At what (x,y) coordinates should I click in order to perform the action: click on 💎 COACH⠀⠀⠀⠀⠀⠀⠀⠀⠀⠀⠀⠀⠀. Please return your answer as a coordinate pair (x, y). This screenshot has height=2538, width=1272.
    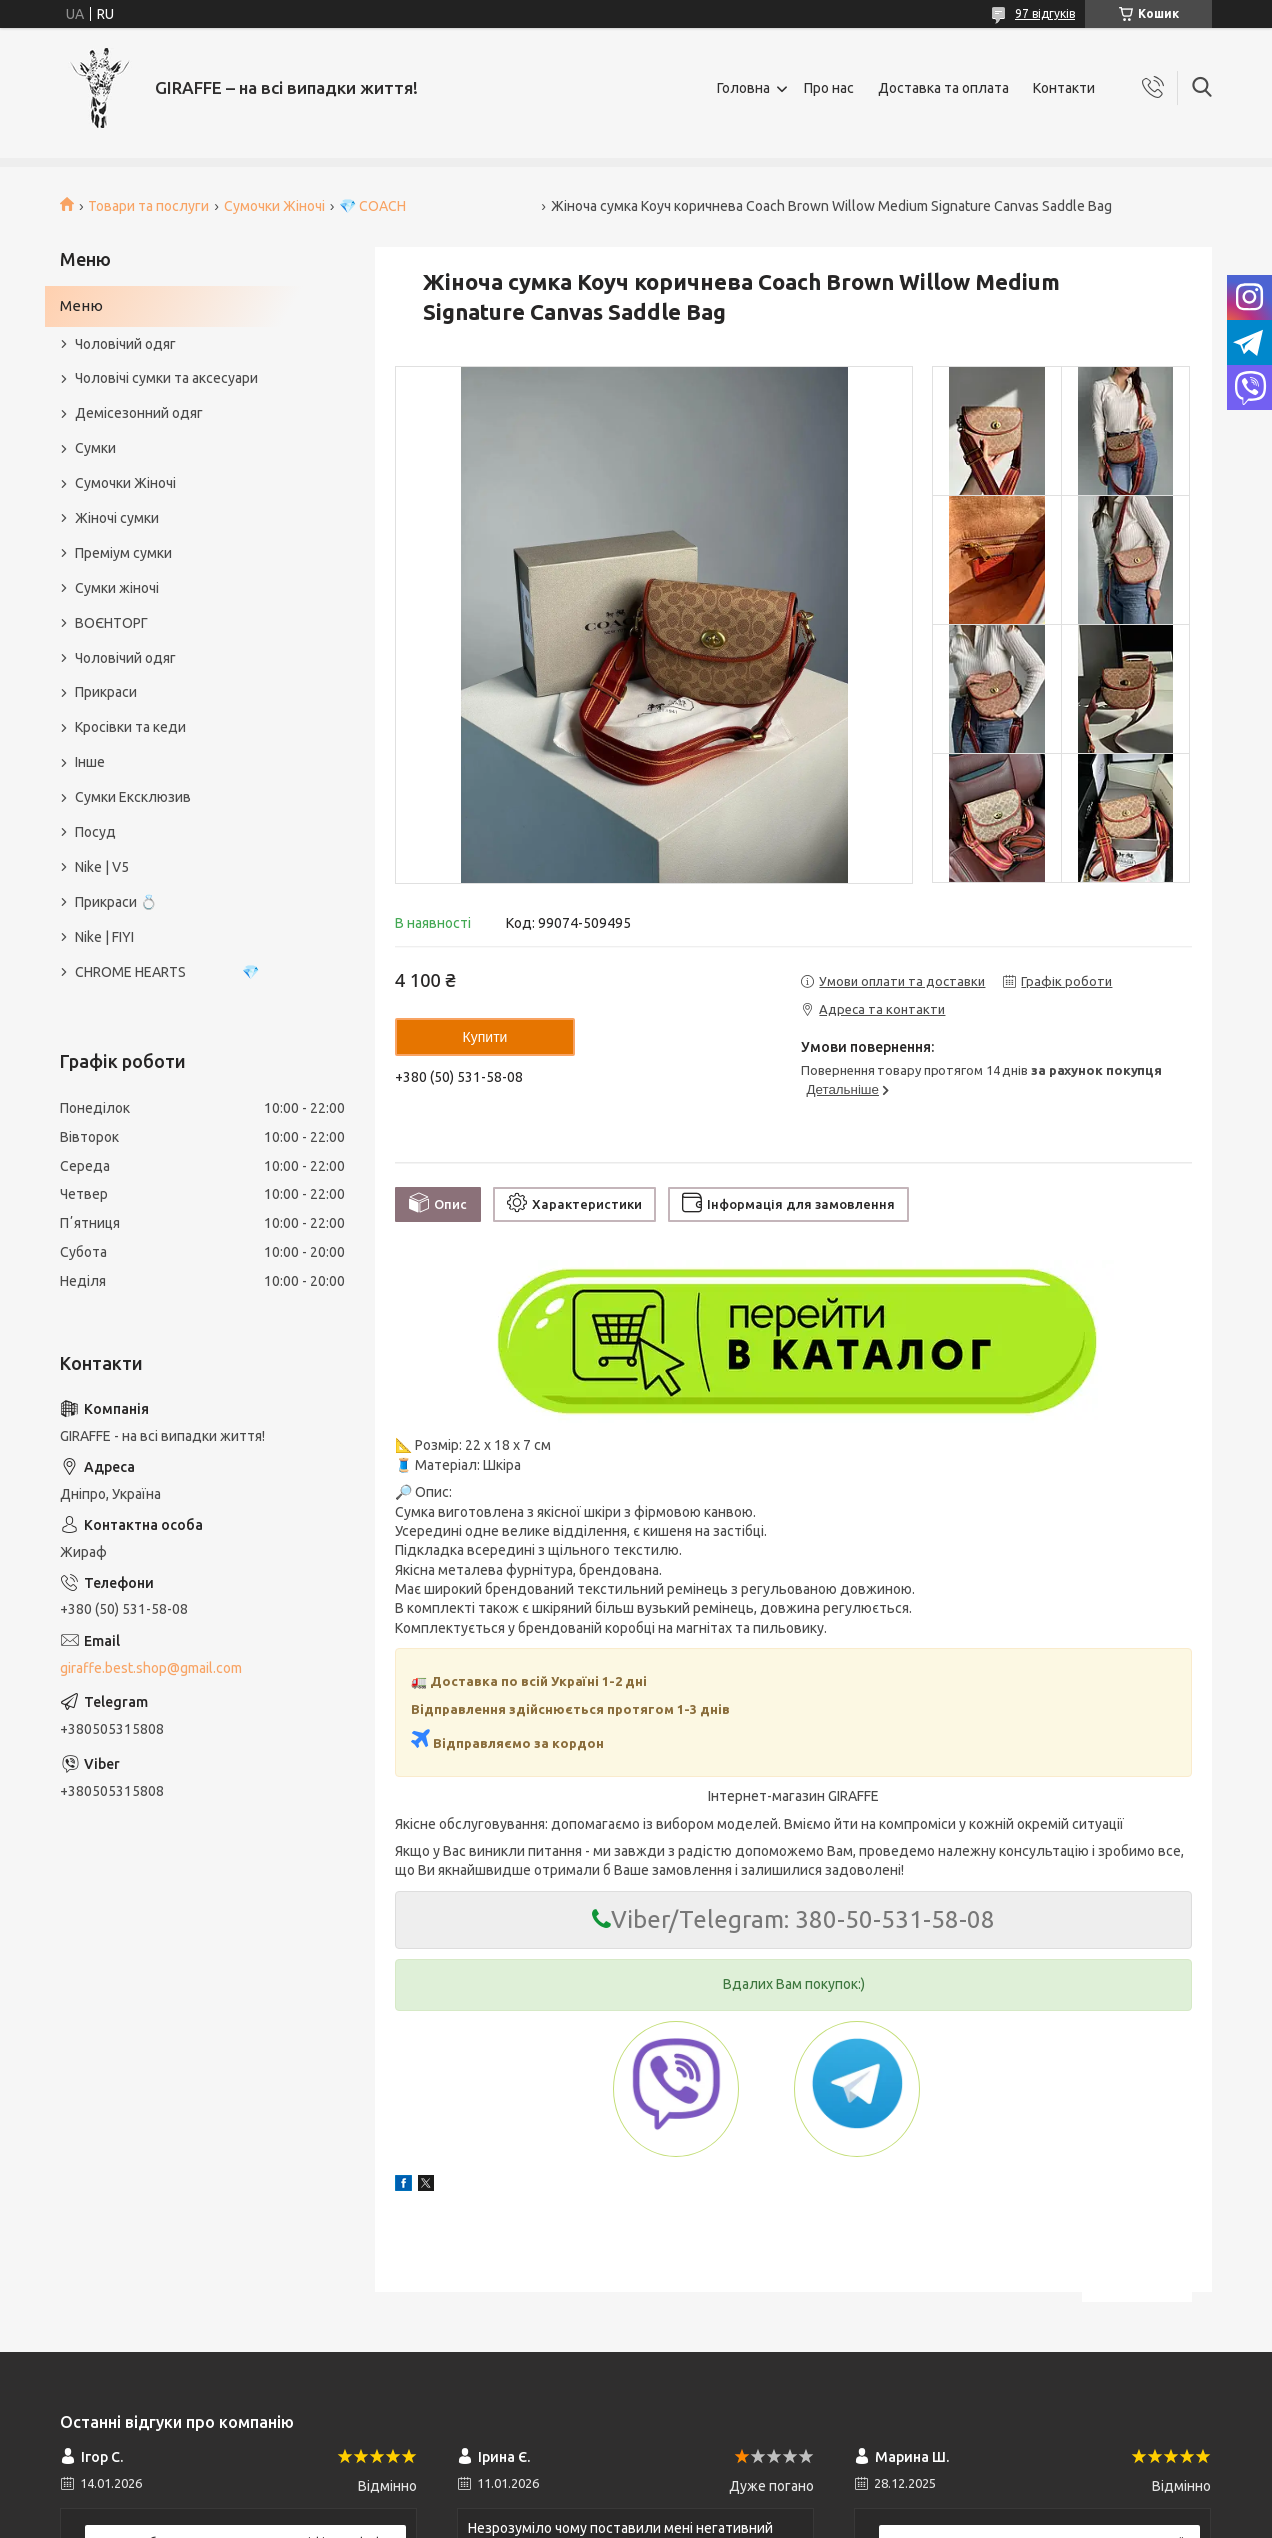
    Looking at the image, I should click on (437, 206).